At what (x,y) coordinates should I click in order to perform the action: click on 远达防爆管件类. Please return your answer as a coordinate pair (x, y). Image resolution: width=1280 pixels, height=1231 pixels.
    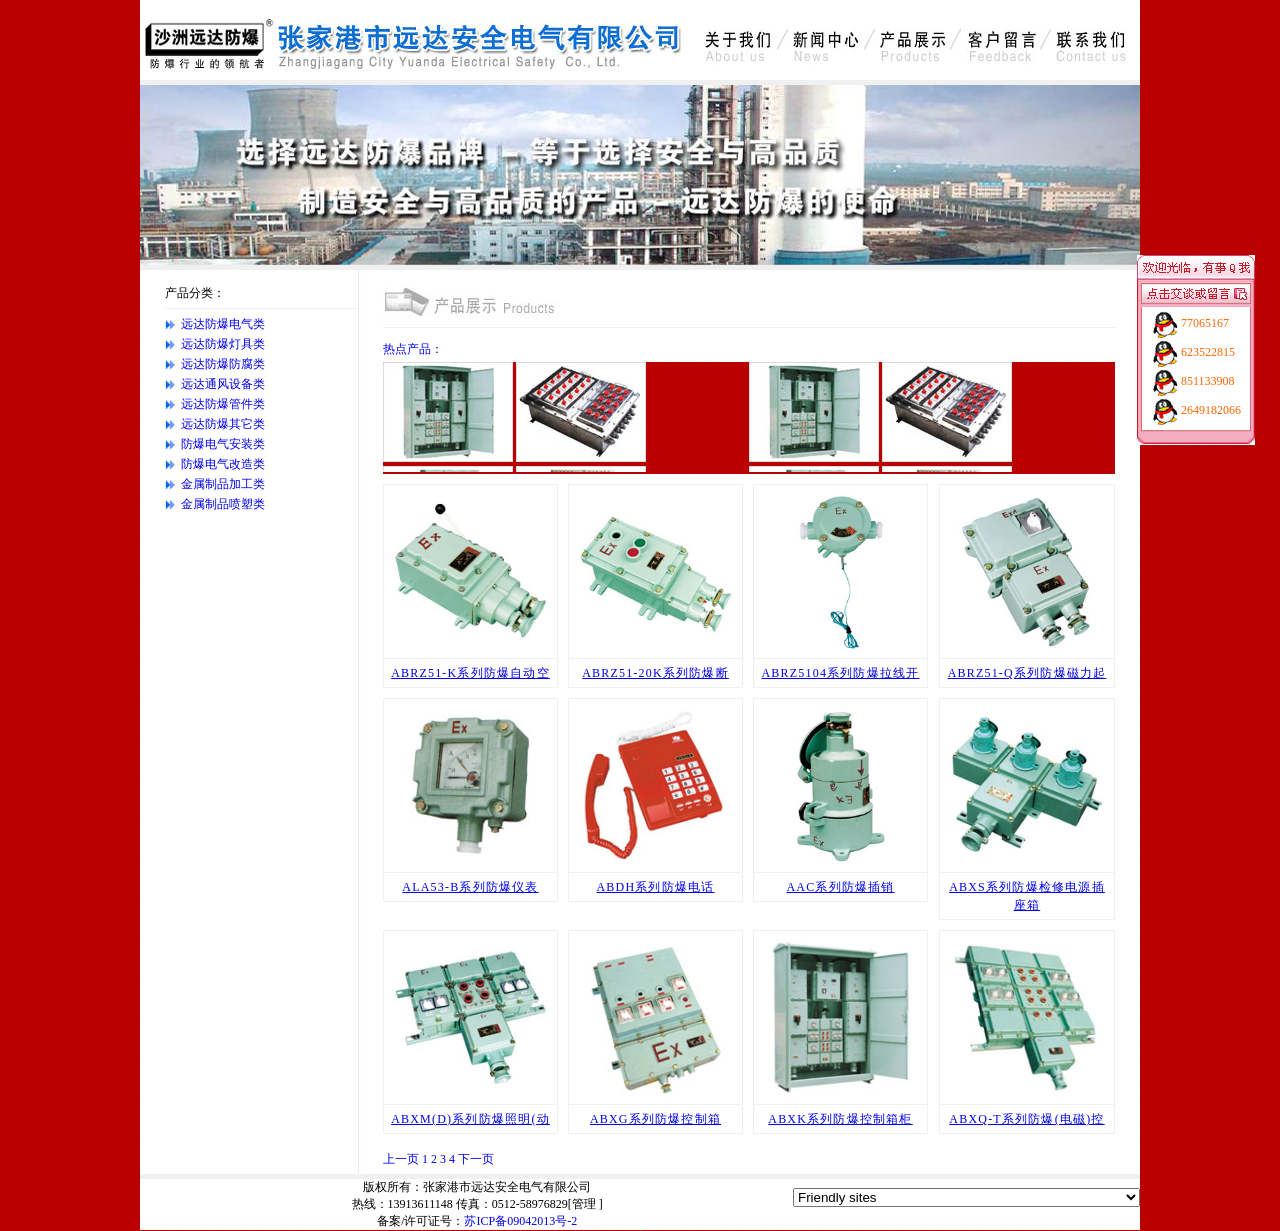
    Looking at the image, I should click on (223, 404).